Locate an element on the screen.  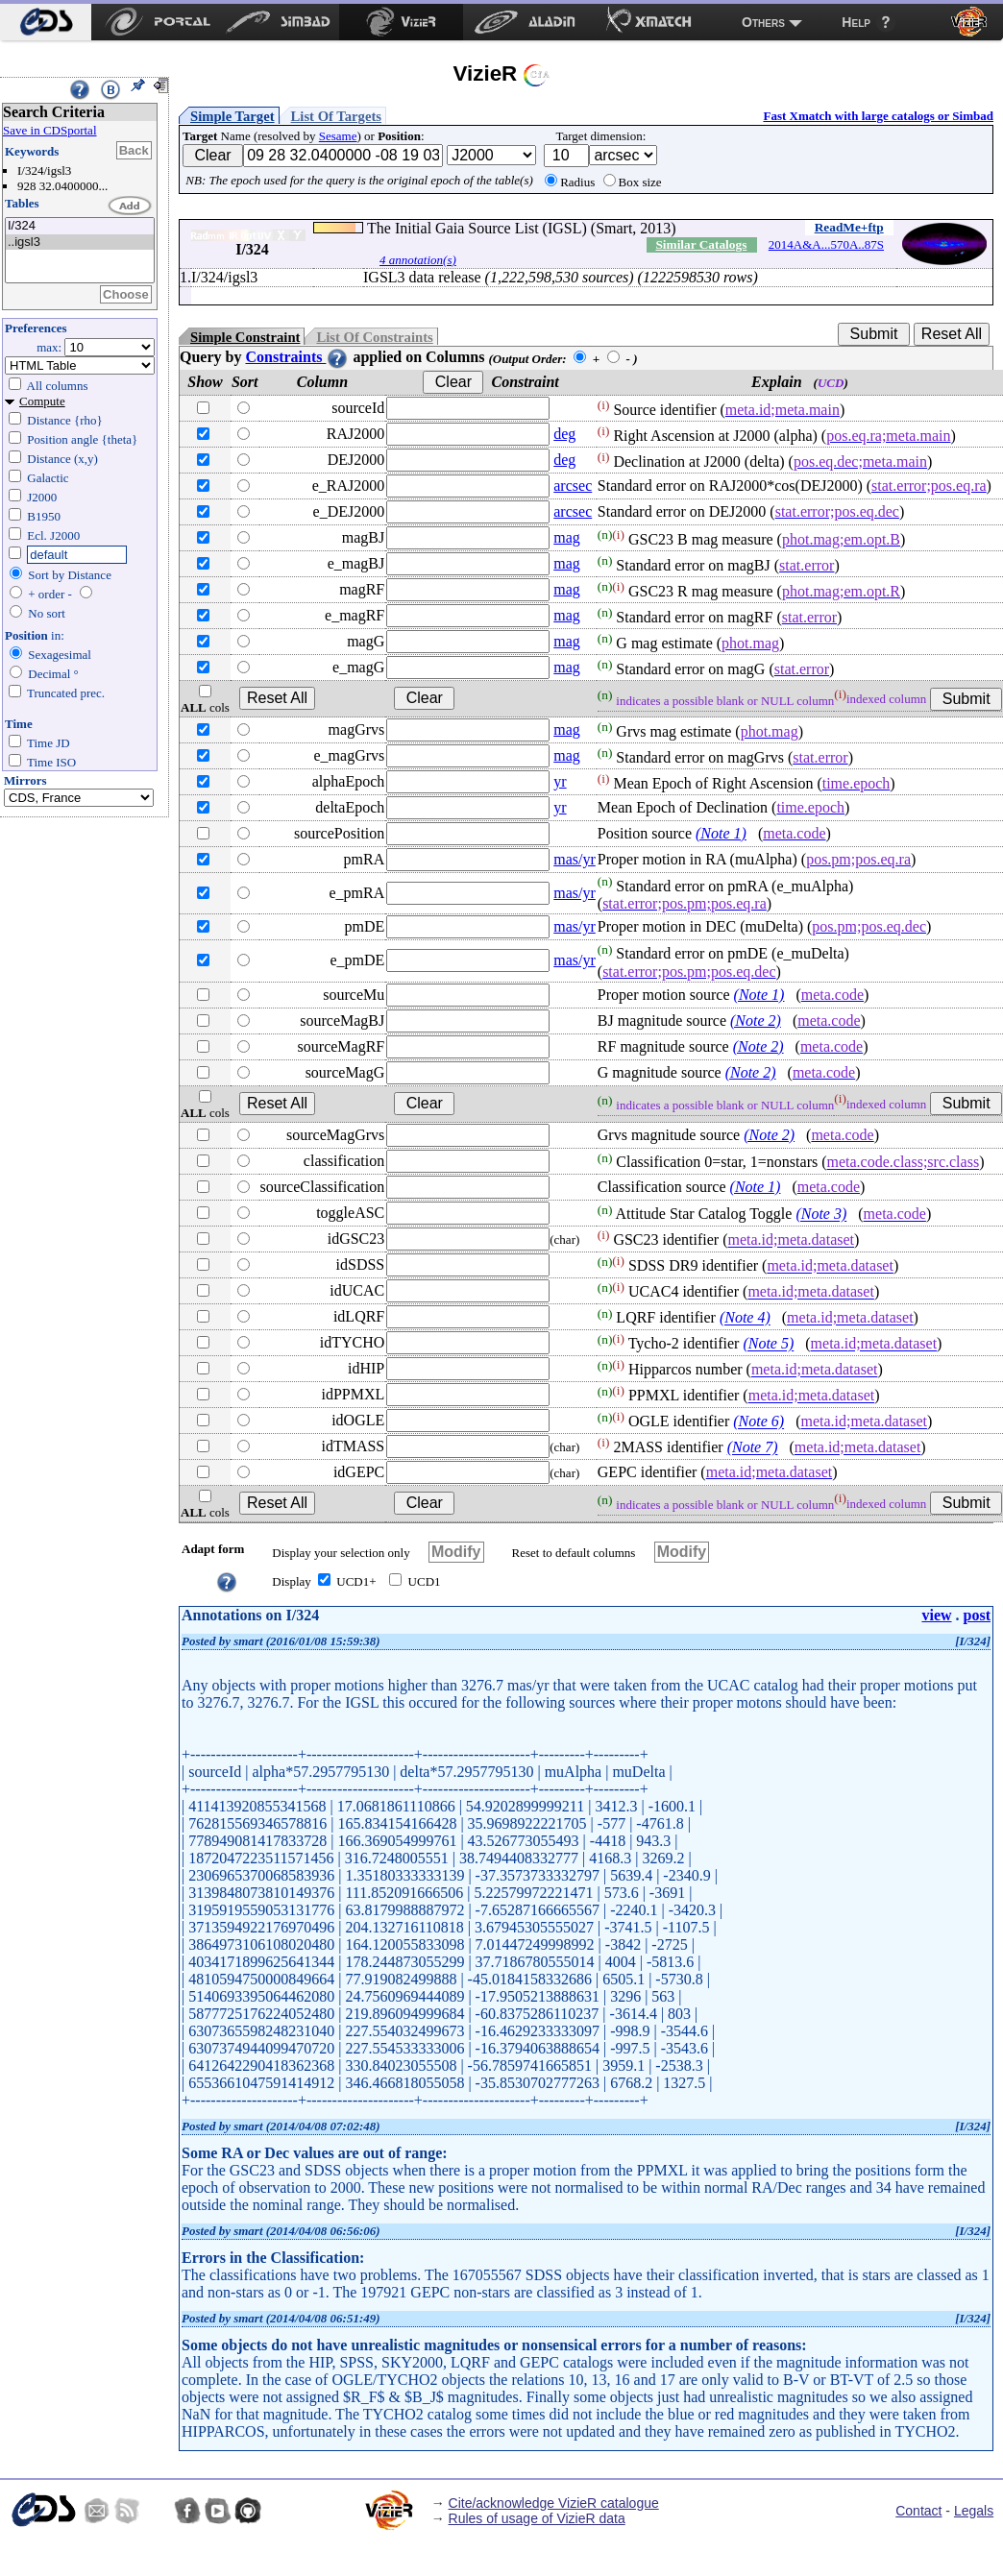
(Note 5) is located at coordinates (768, 1344).